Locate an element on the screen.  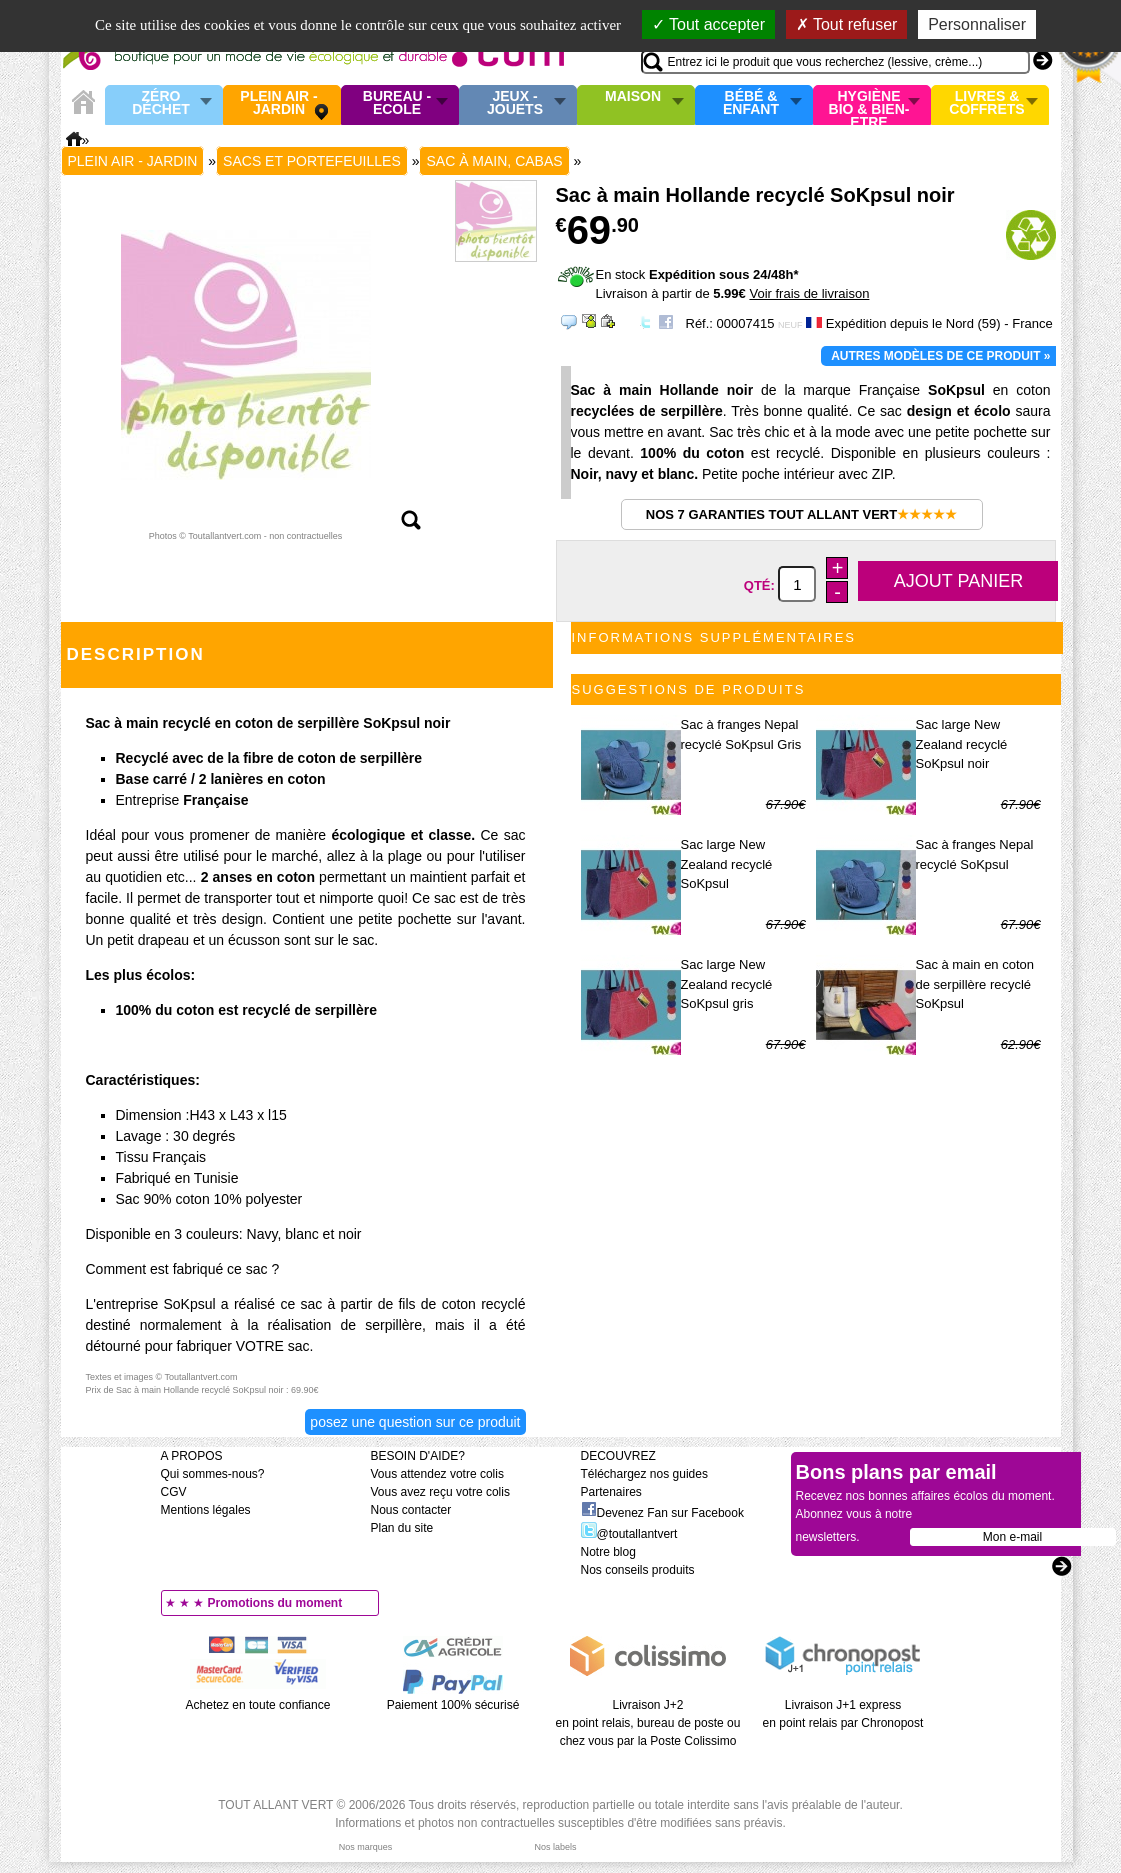
Notre blog is located at coordinates (608, 1552).